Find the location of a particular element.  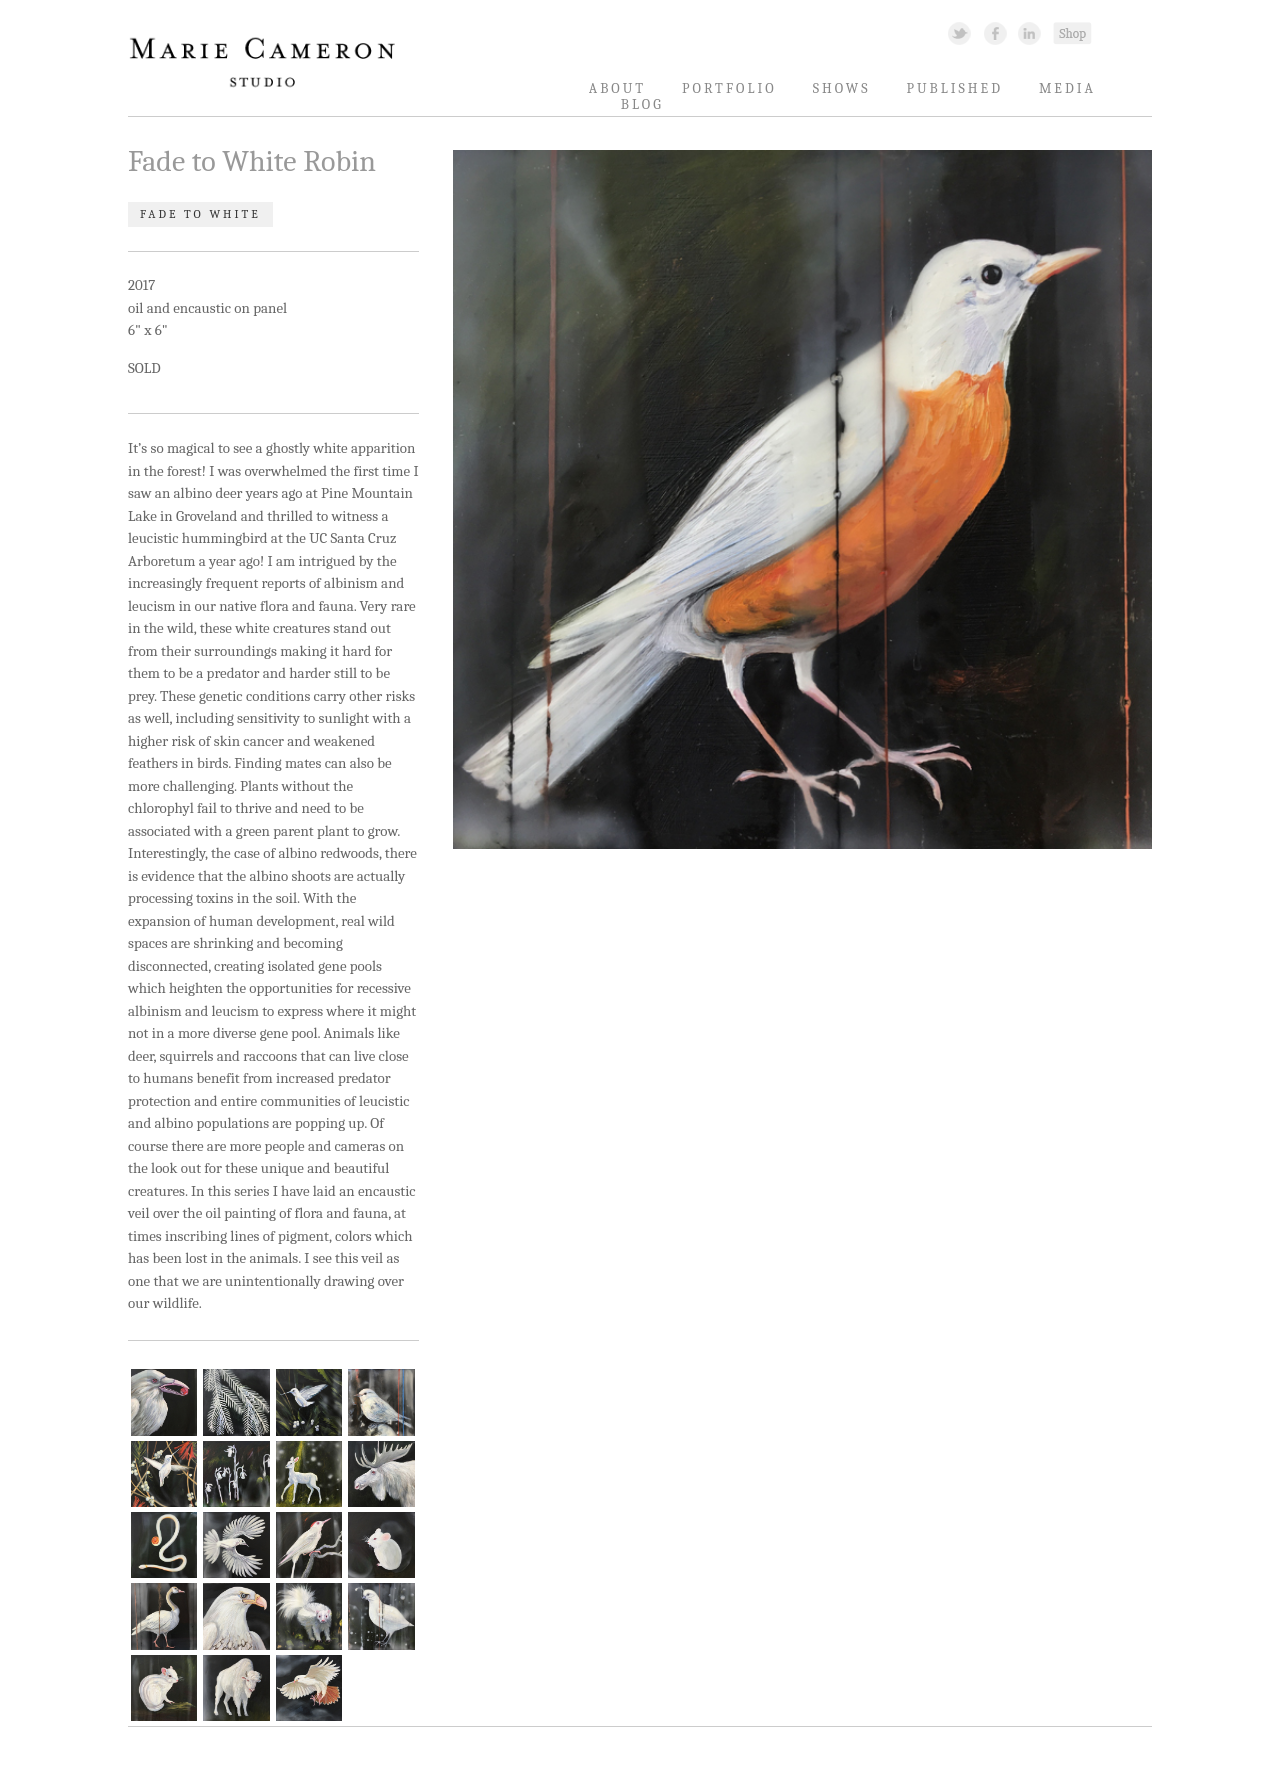

Fade to White is located at coordinates (200, 215).